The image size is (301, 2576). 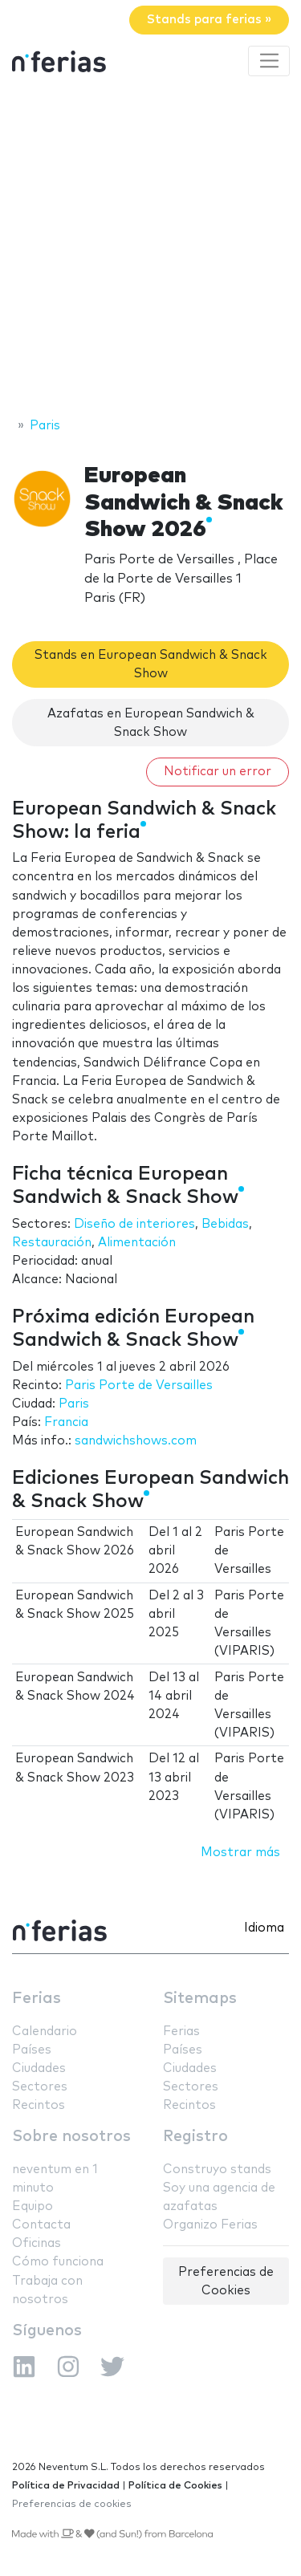 What do you see at coordinates (210, 2225) in the screenshot?
I see `Organizo Ferias` at bounding box center [210, 2225].